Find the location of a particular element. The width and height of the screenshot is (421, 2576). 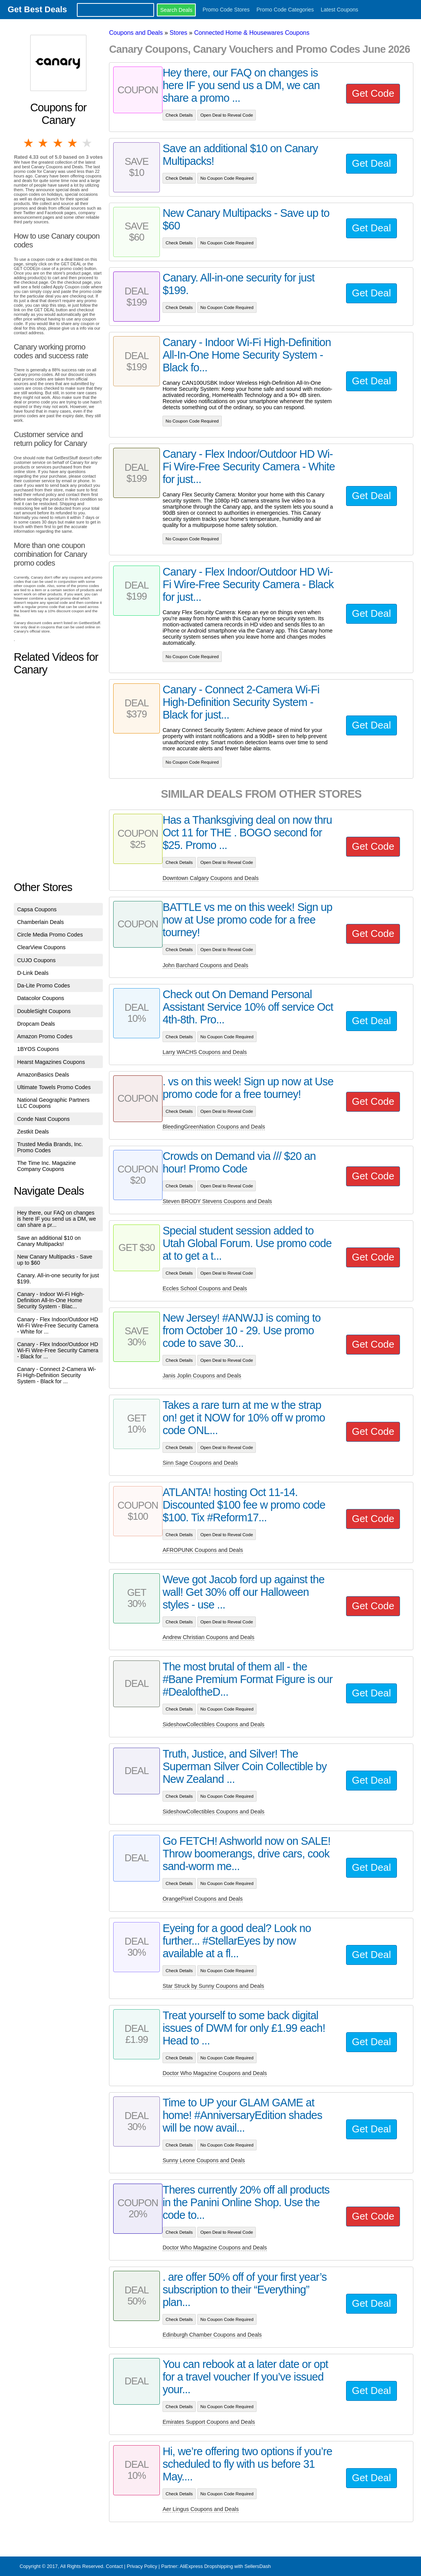

1 star is located at coordinates (29, 143).